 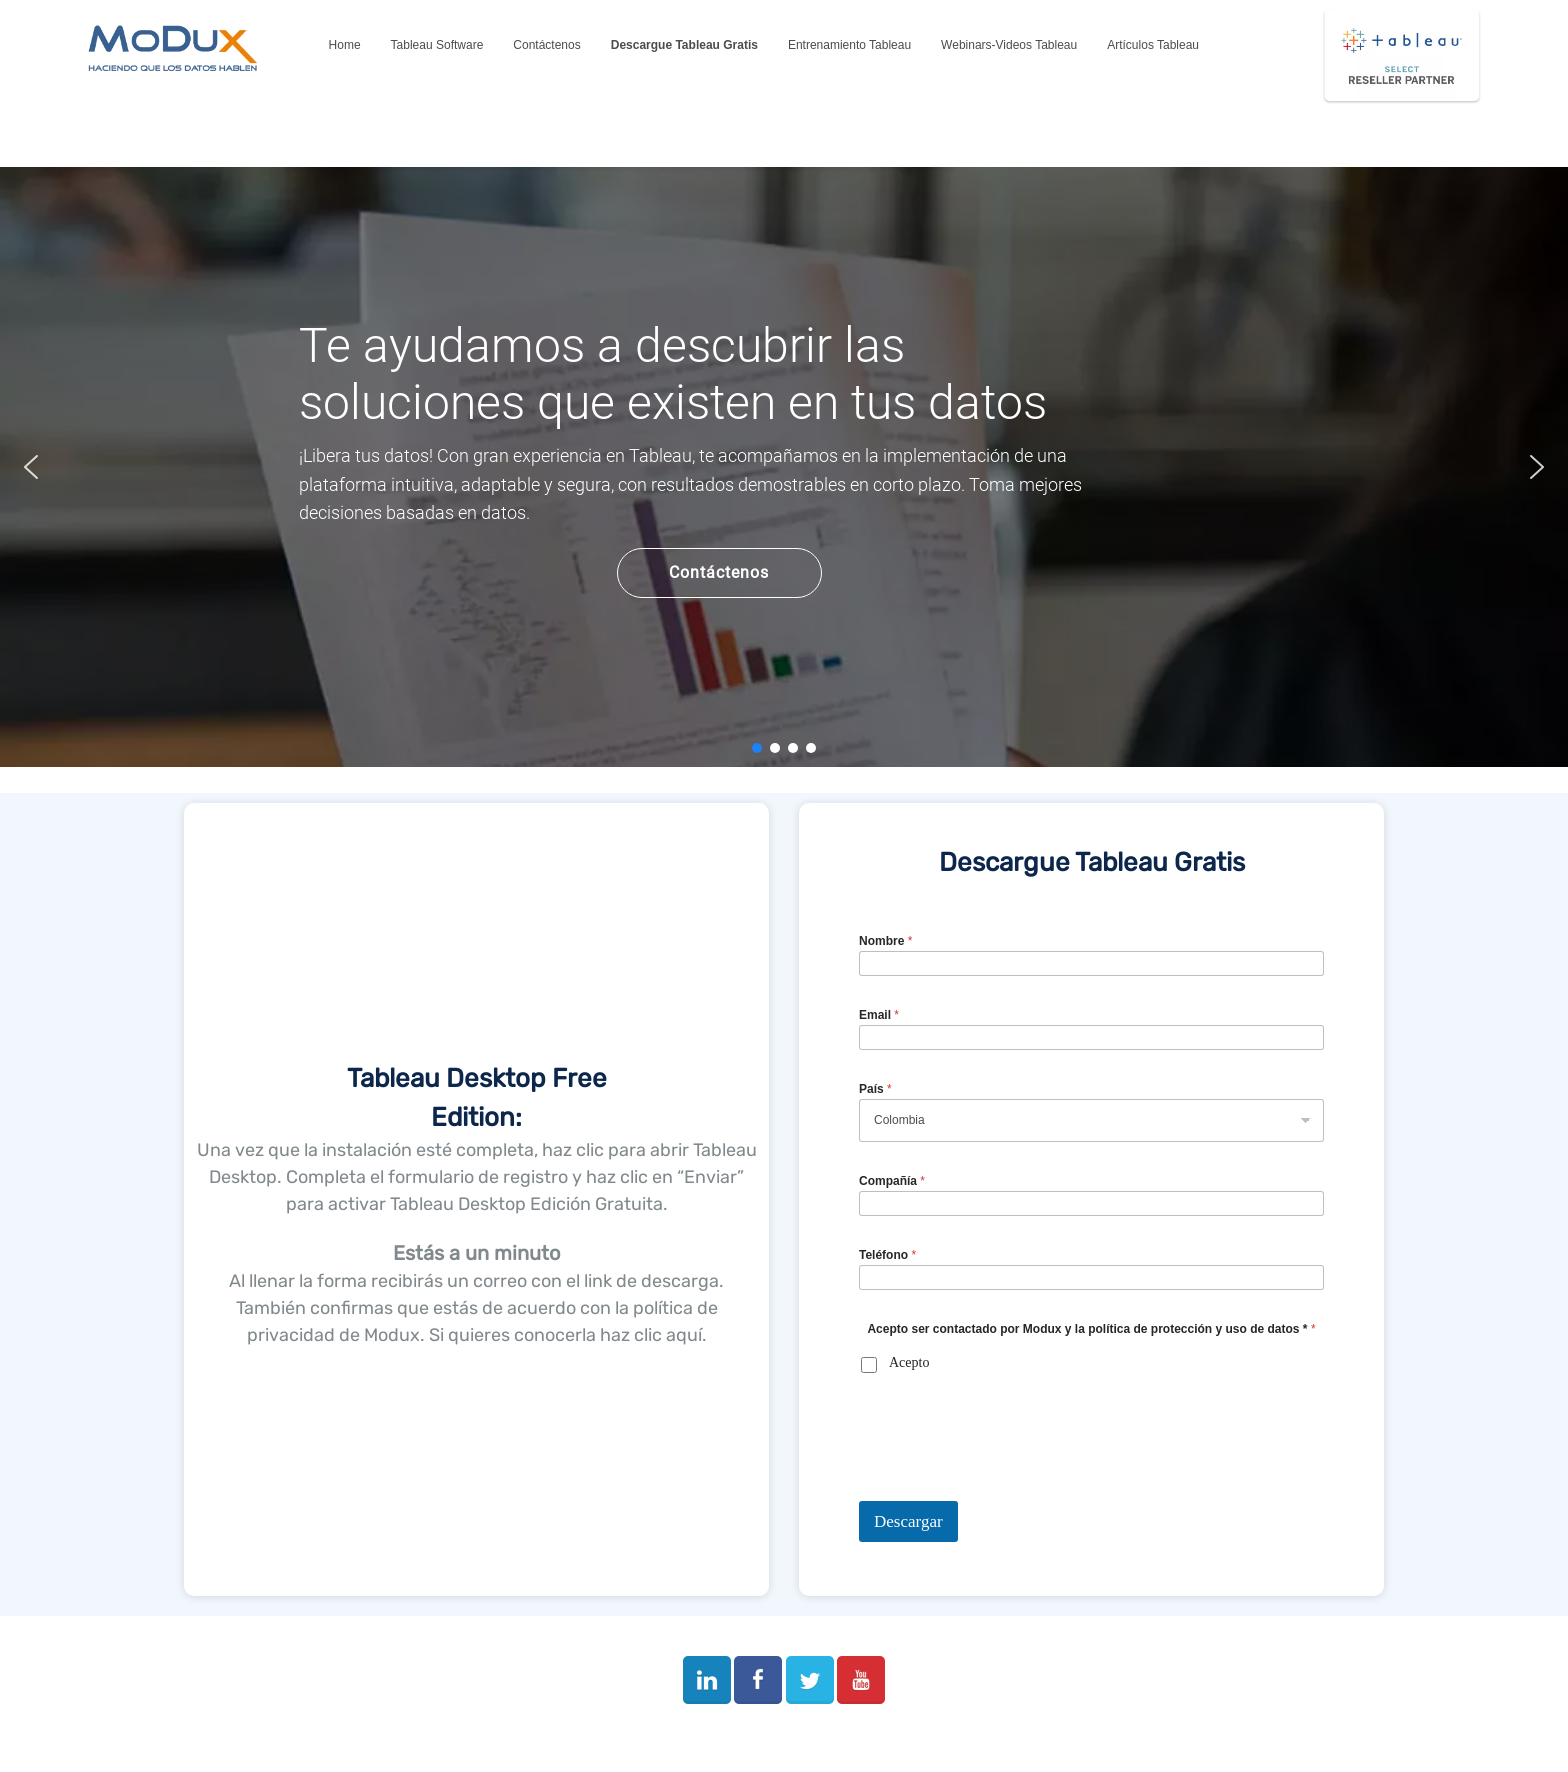 What do you see at coordinates (887, 1255) in the screenshot?
I see `Teléfono` at bounding box center [887, 1255].